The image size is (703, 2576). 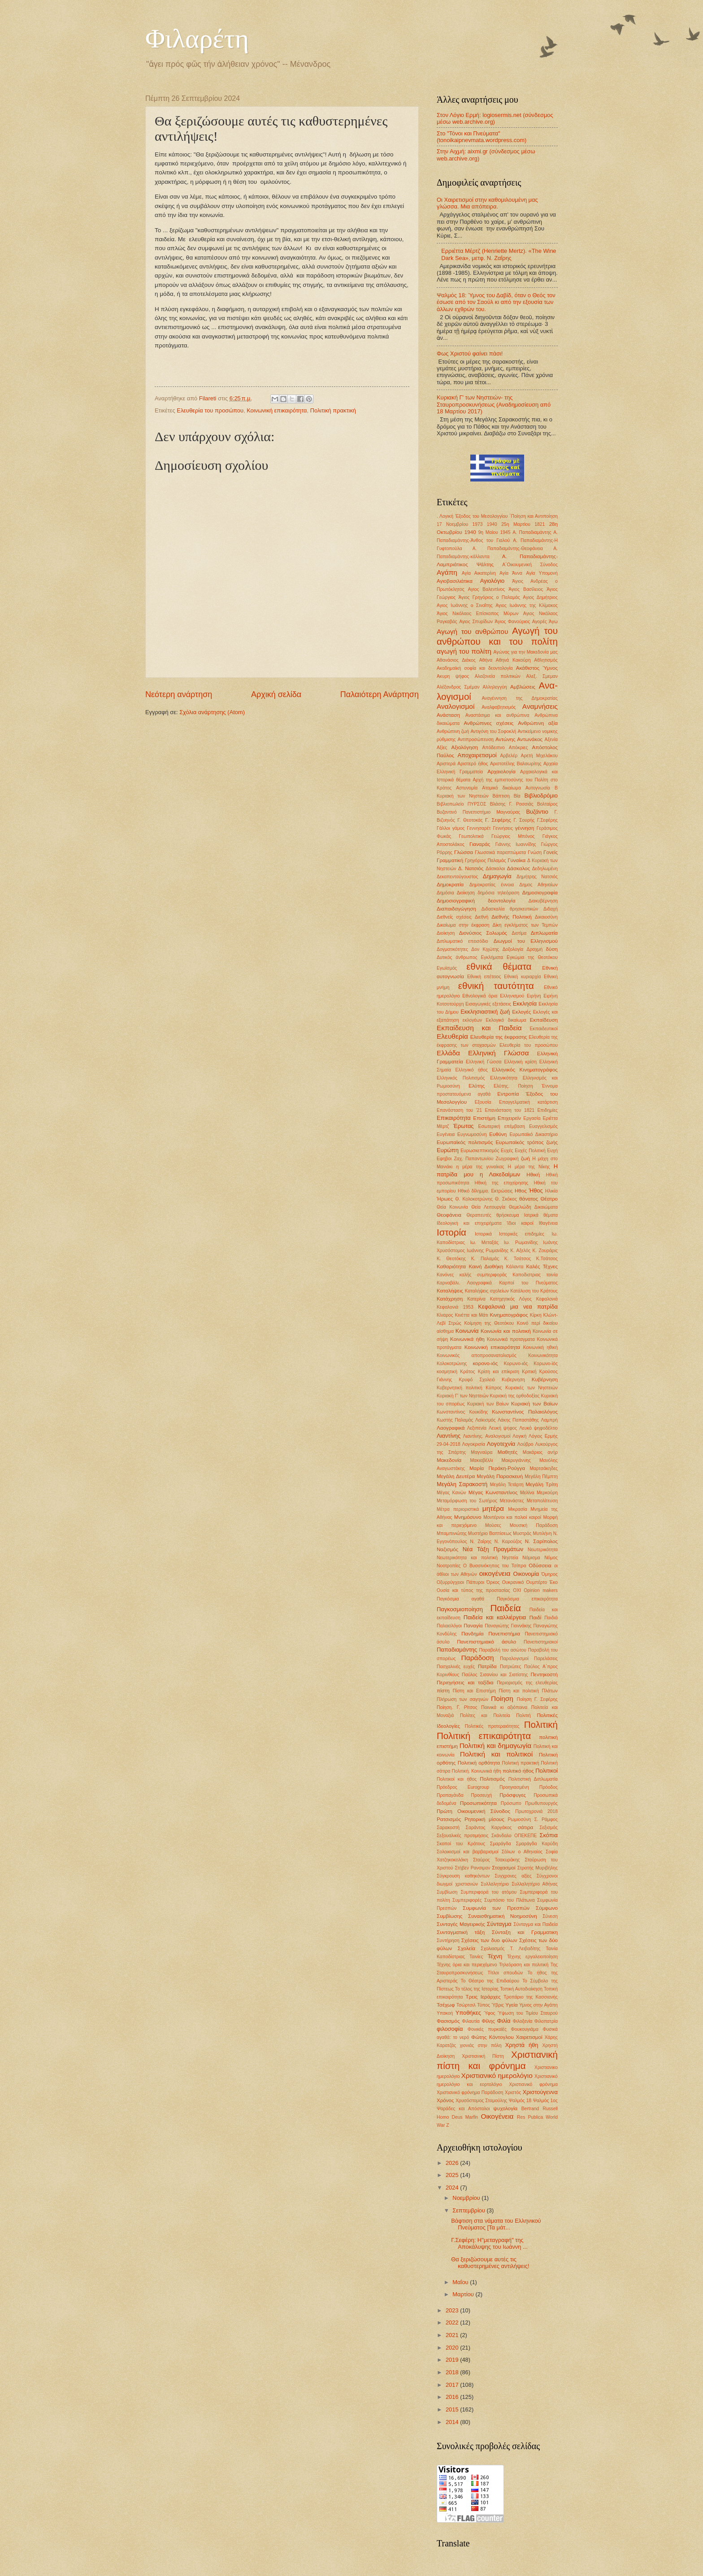 What do you see at coordinates (513, 1875) in the screenshot?
I see `Συγχρονες αξίες` at bounding box center [513, 1875].